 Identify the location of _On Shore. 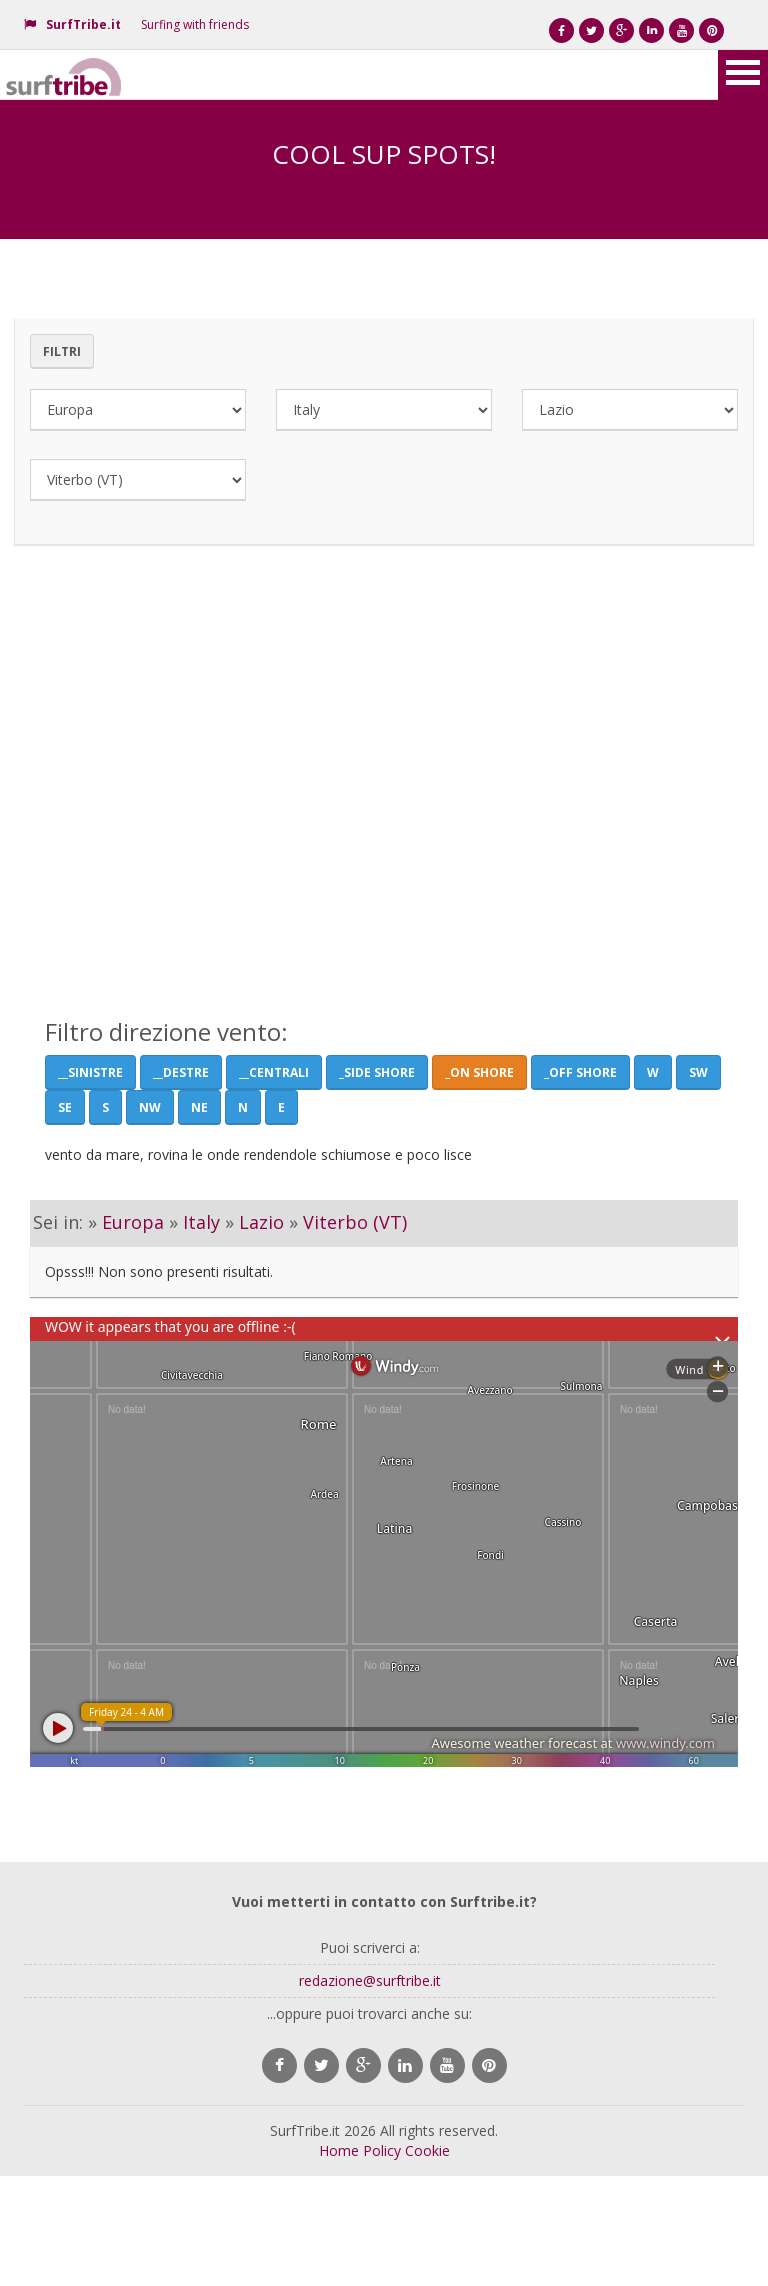
(479, 1072).